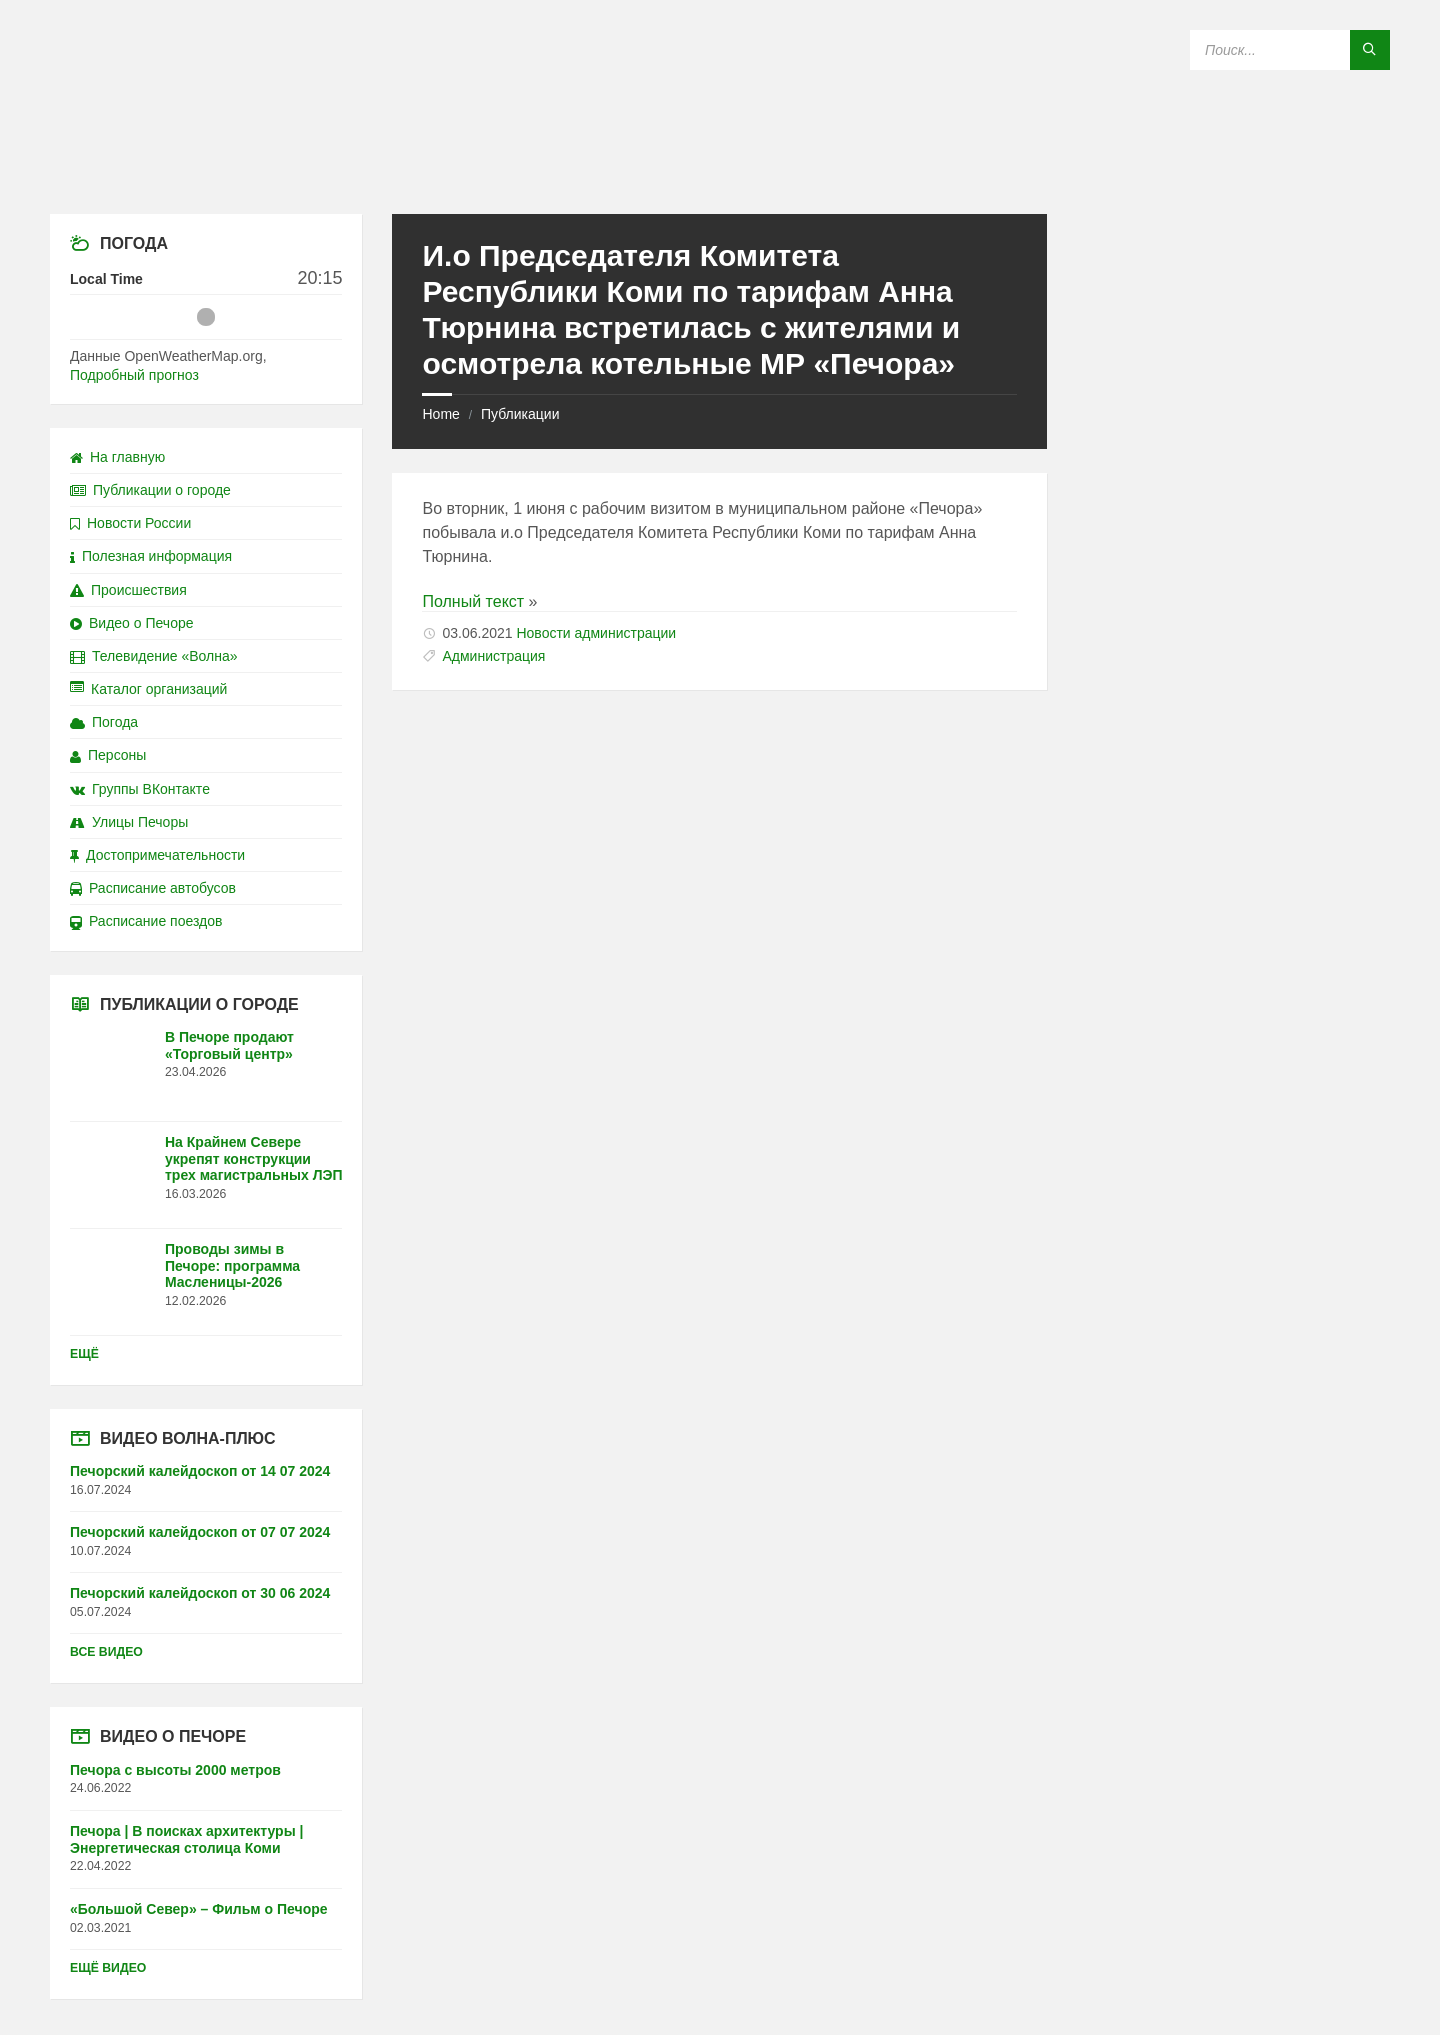 The image size is (1440, 2035). I want to click on [Site logo], so click(720, 174).